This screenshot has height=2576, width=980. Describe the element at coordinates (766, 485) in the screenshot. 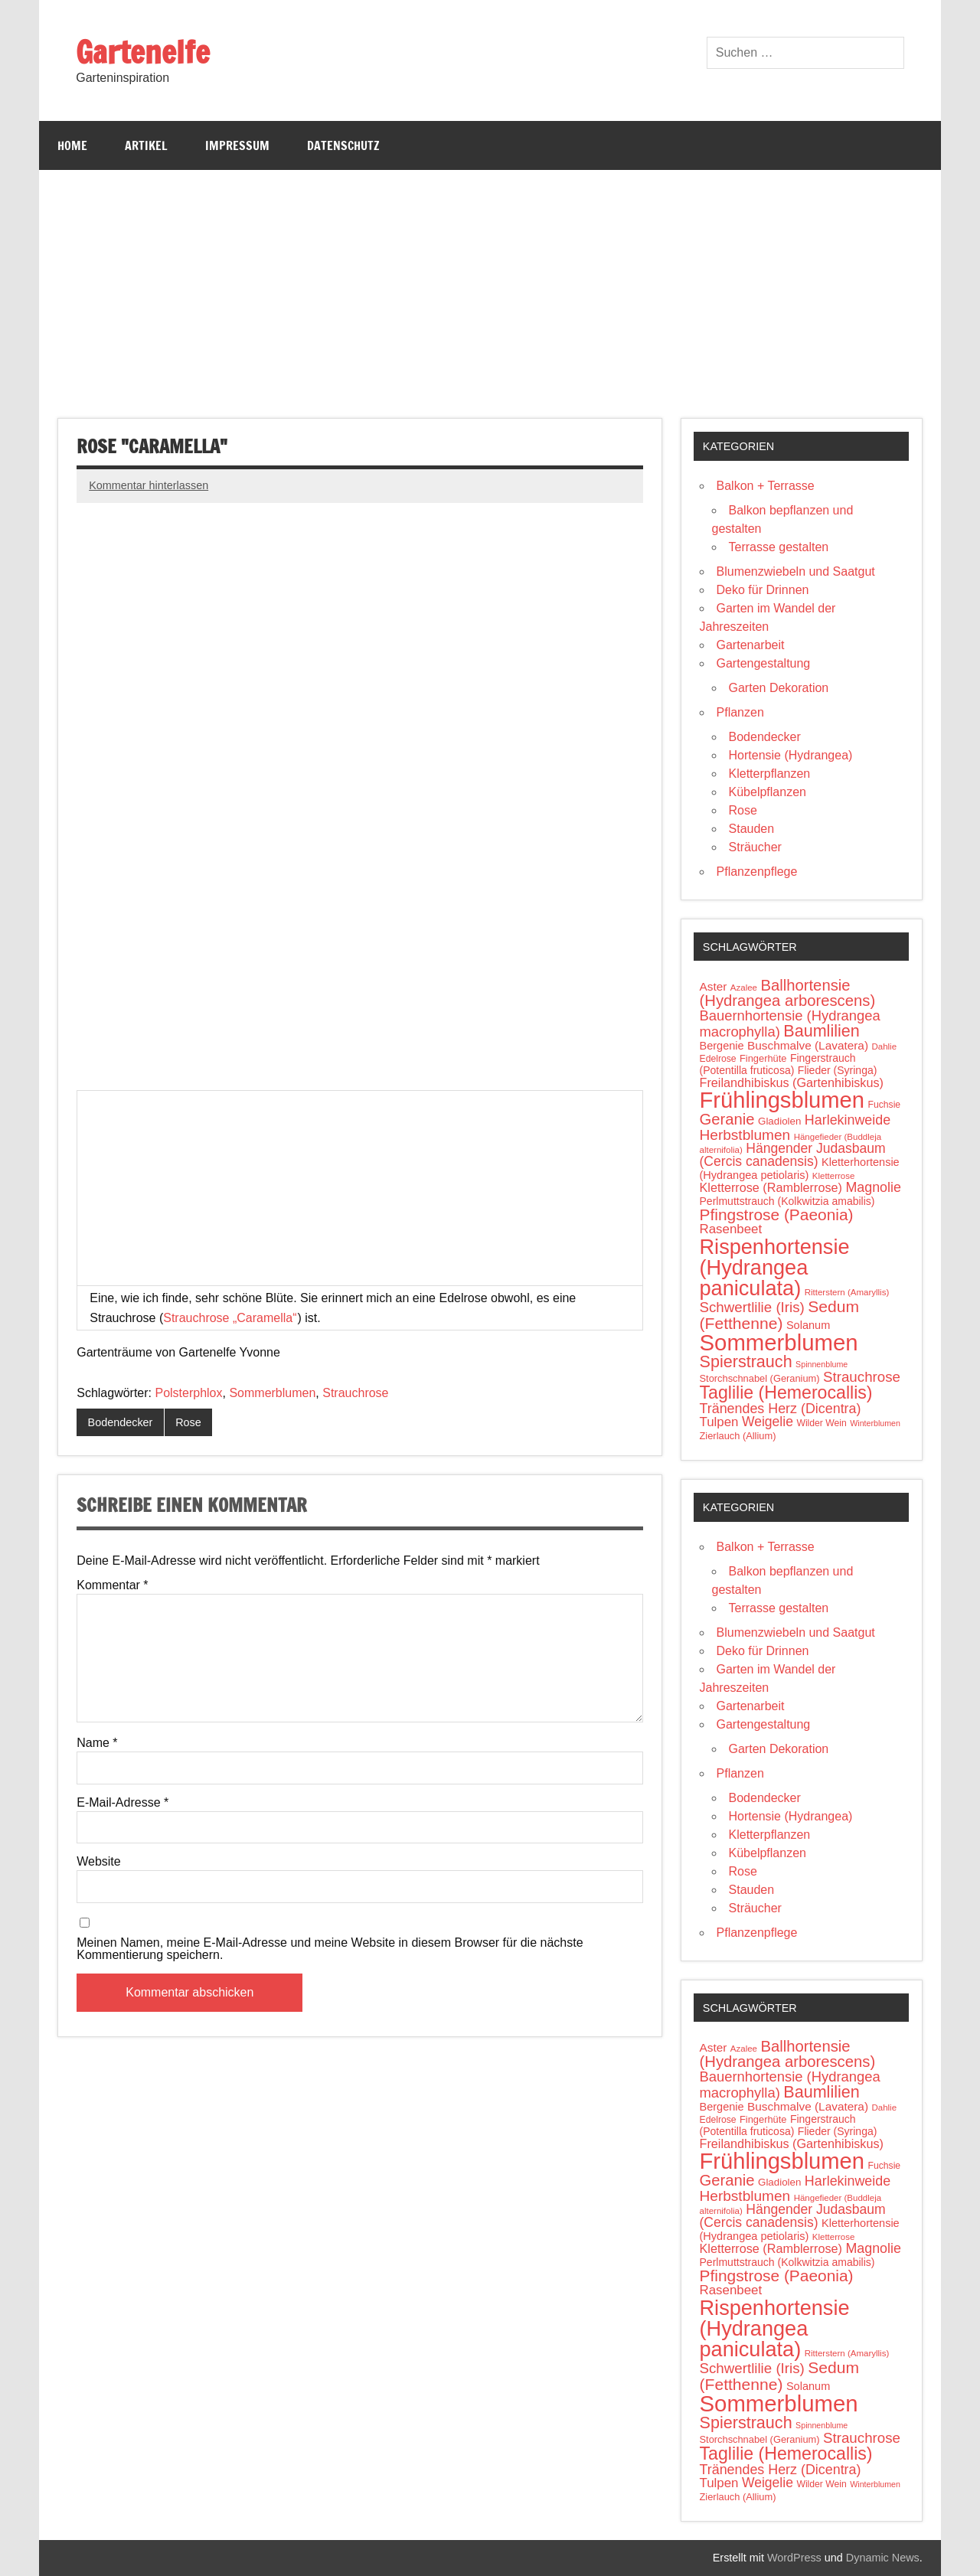

I see `Balkon + Terrasse` at that location.